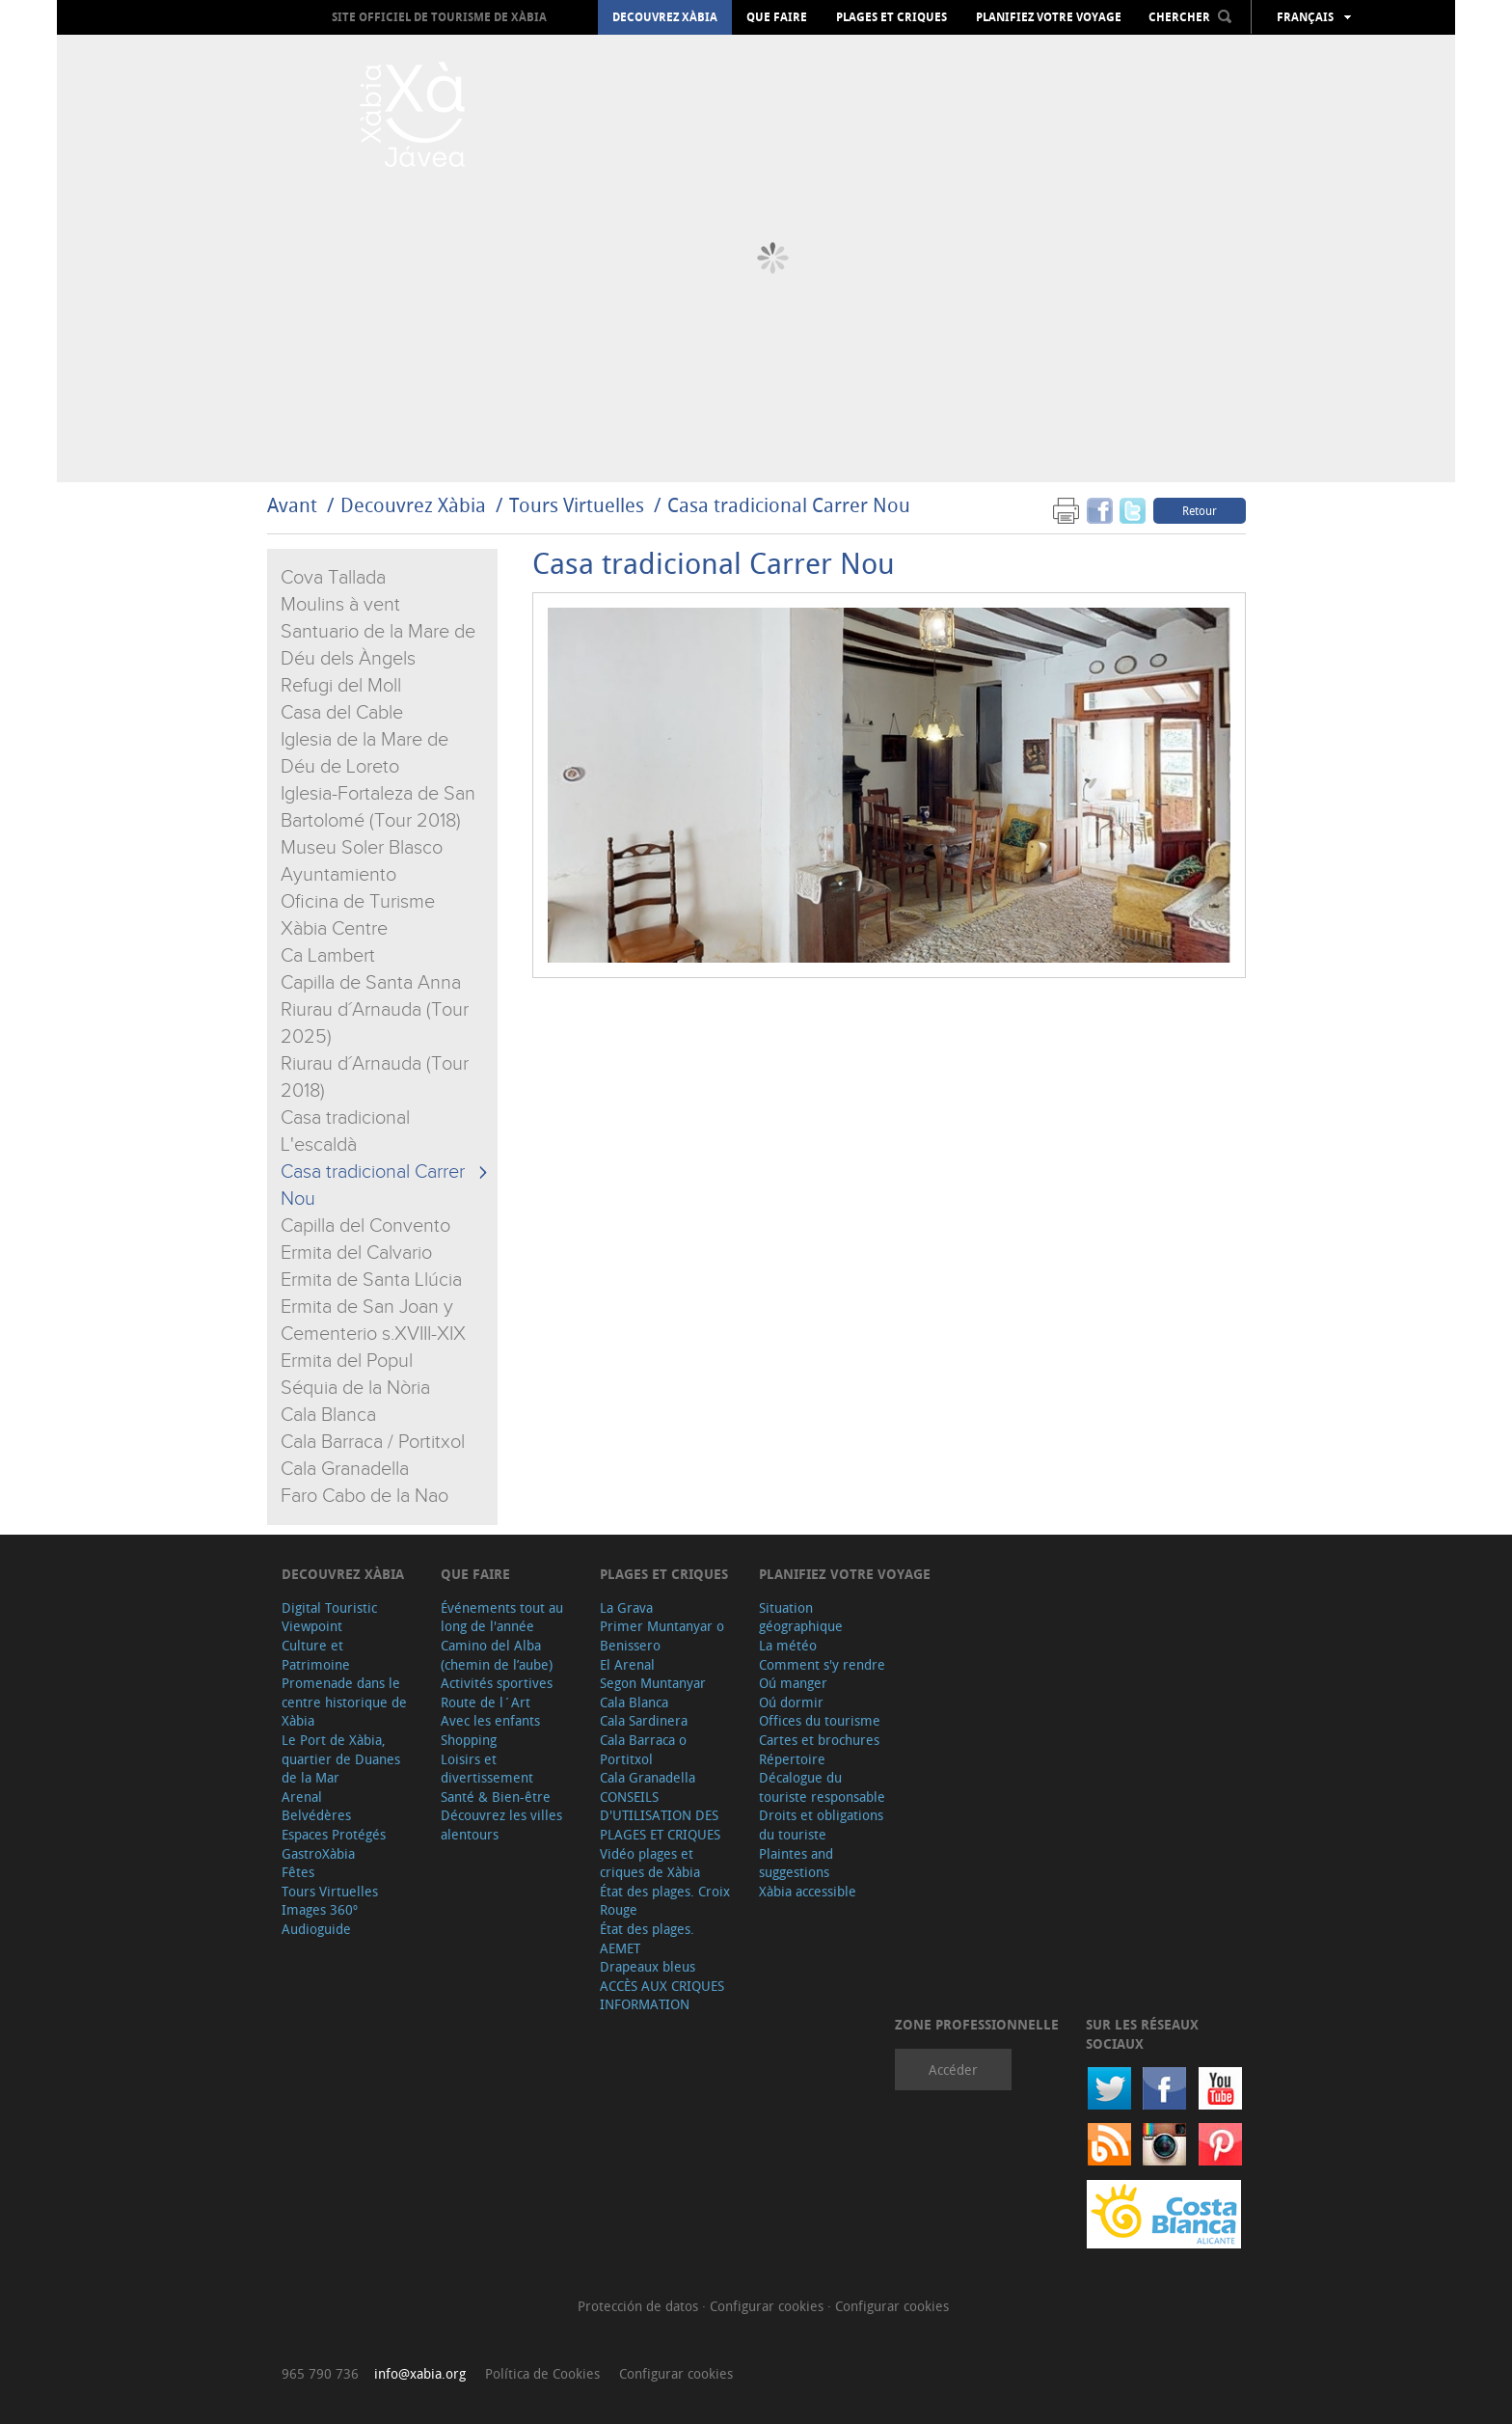 The height and width of the screenshot is (2424, 1512). Describe the element at coordinates (329, 1617) in the screenshot. I see `Digital Touristic Viewpoint` at that location.